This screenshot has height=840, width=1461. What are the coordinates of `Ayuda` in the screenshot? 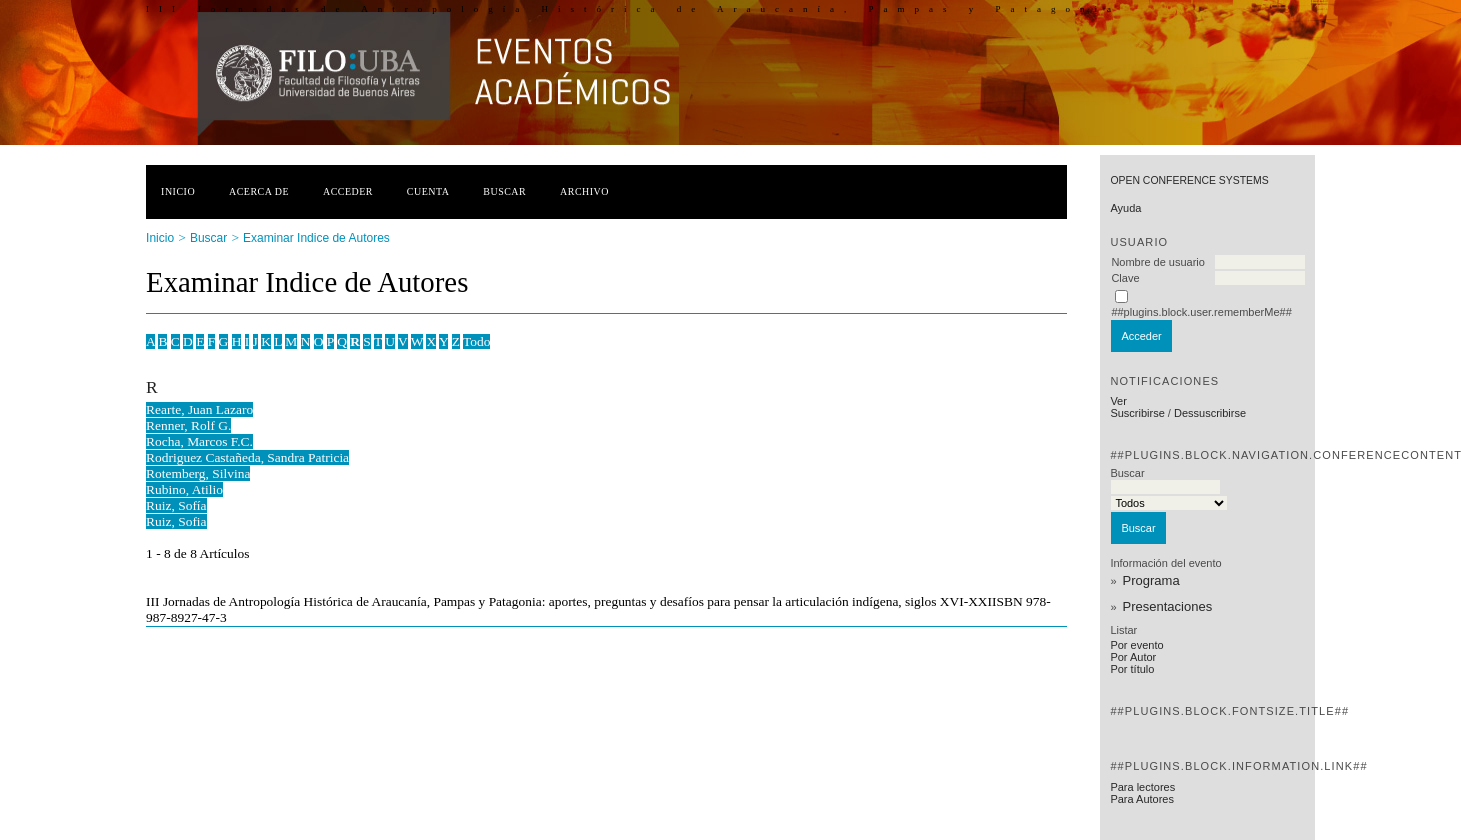 It's located at (1125, 208).